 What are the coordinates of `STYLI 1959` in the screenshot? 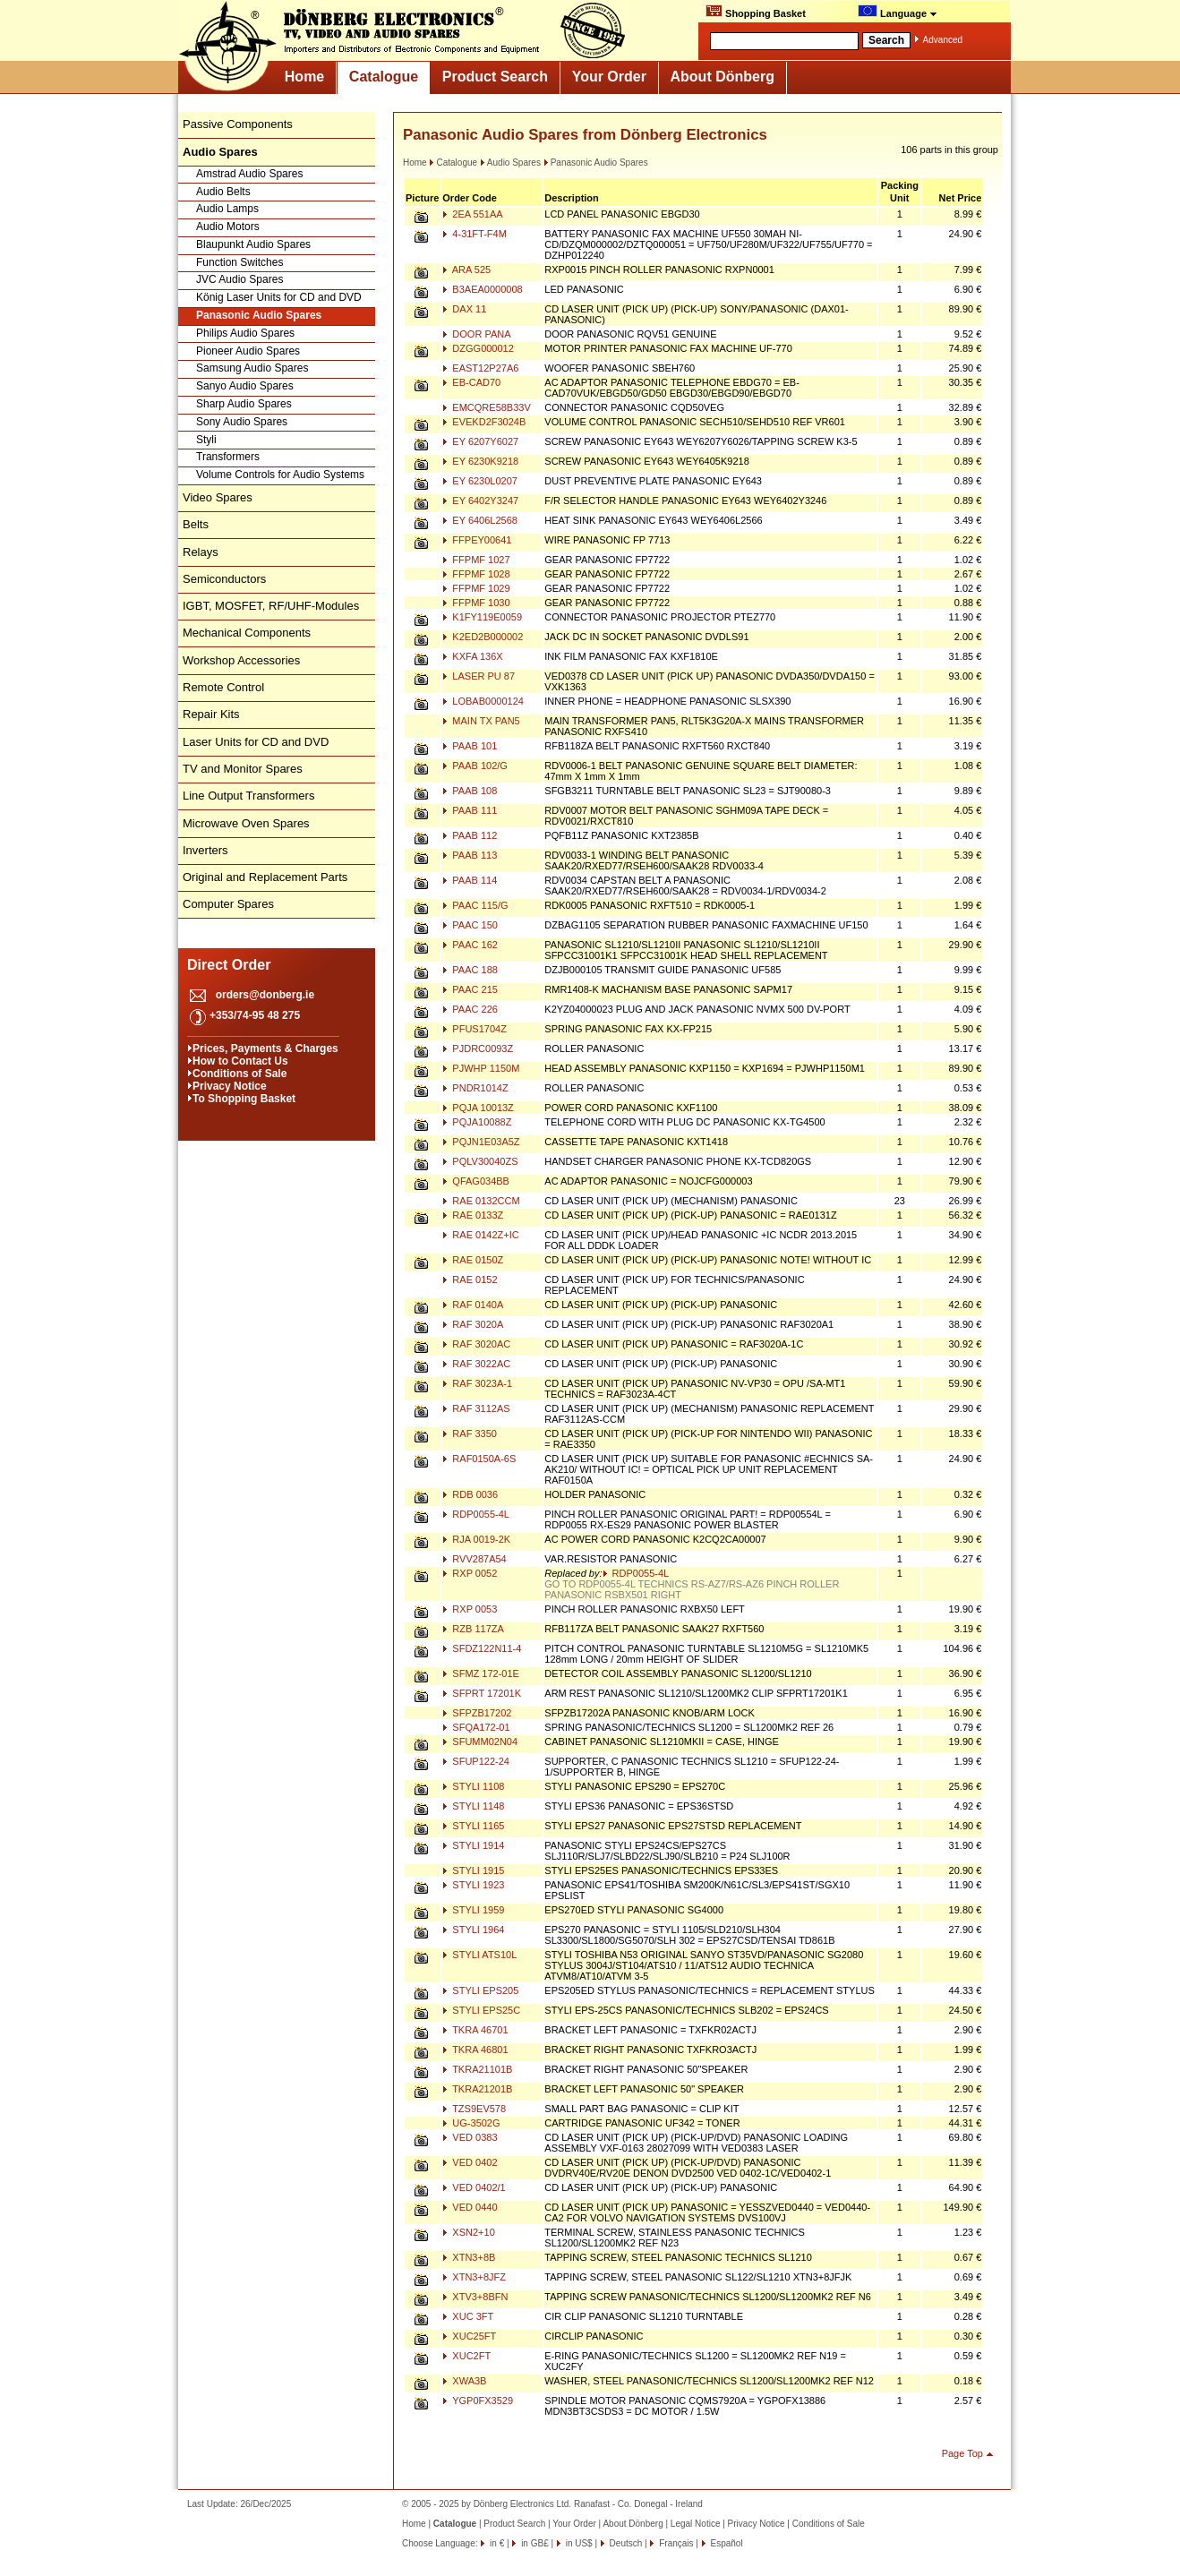 It's located at (473, 1909).